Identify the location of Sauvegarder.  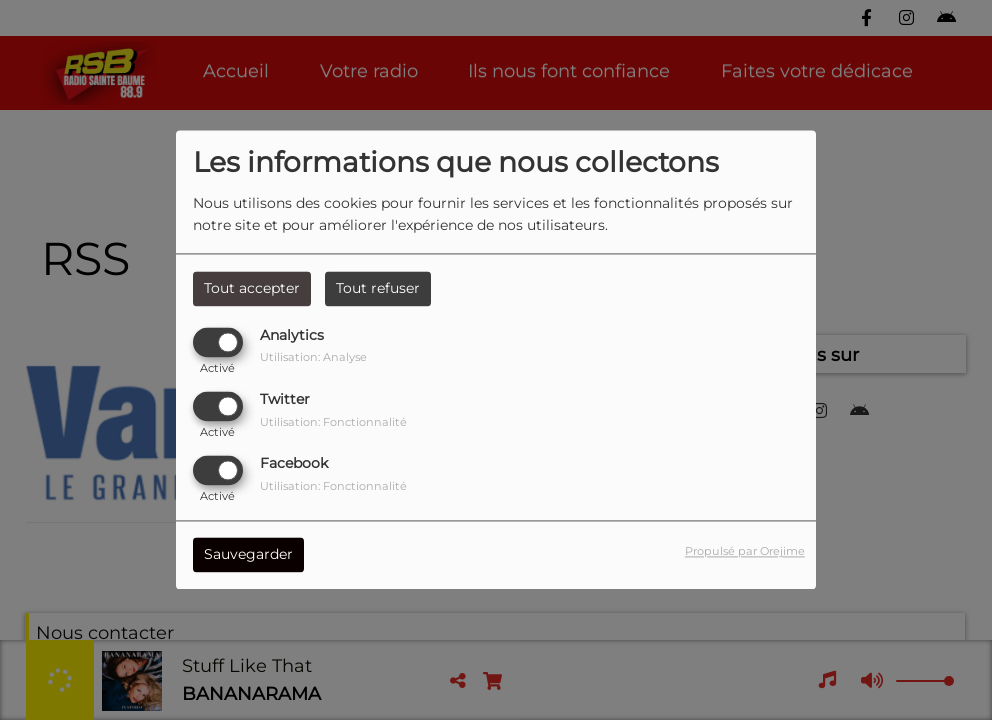
(248, 555).